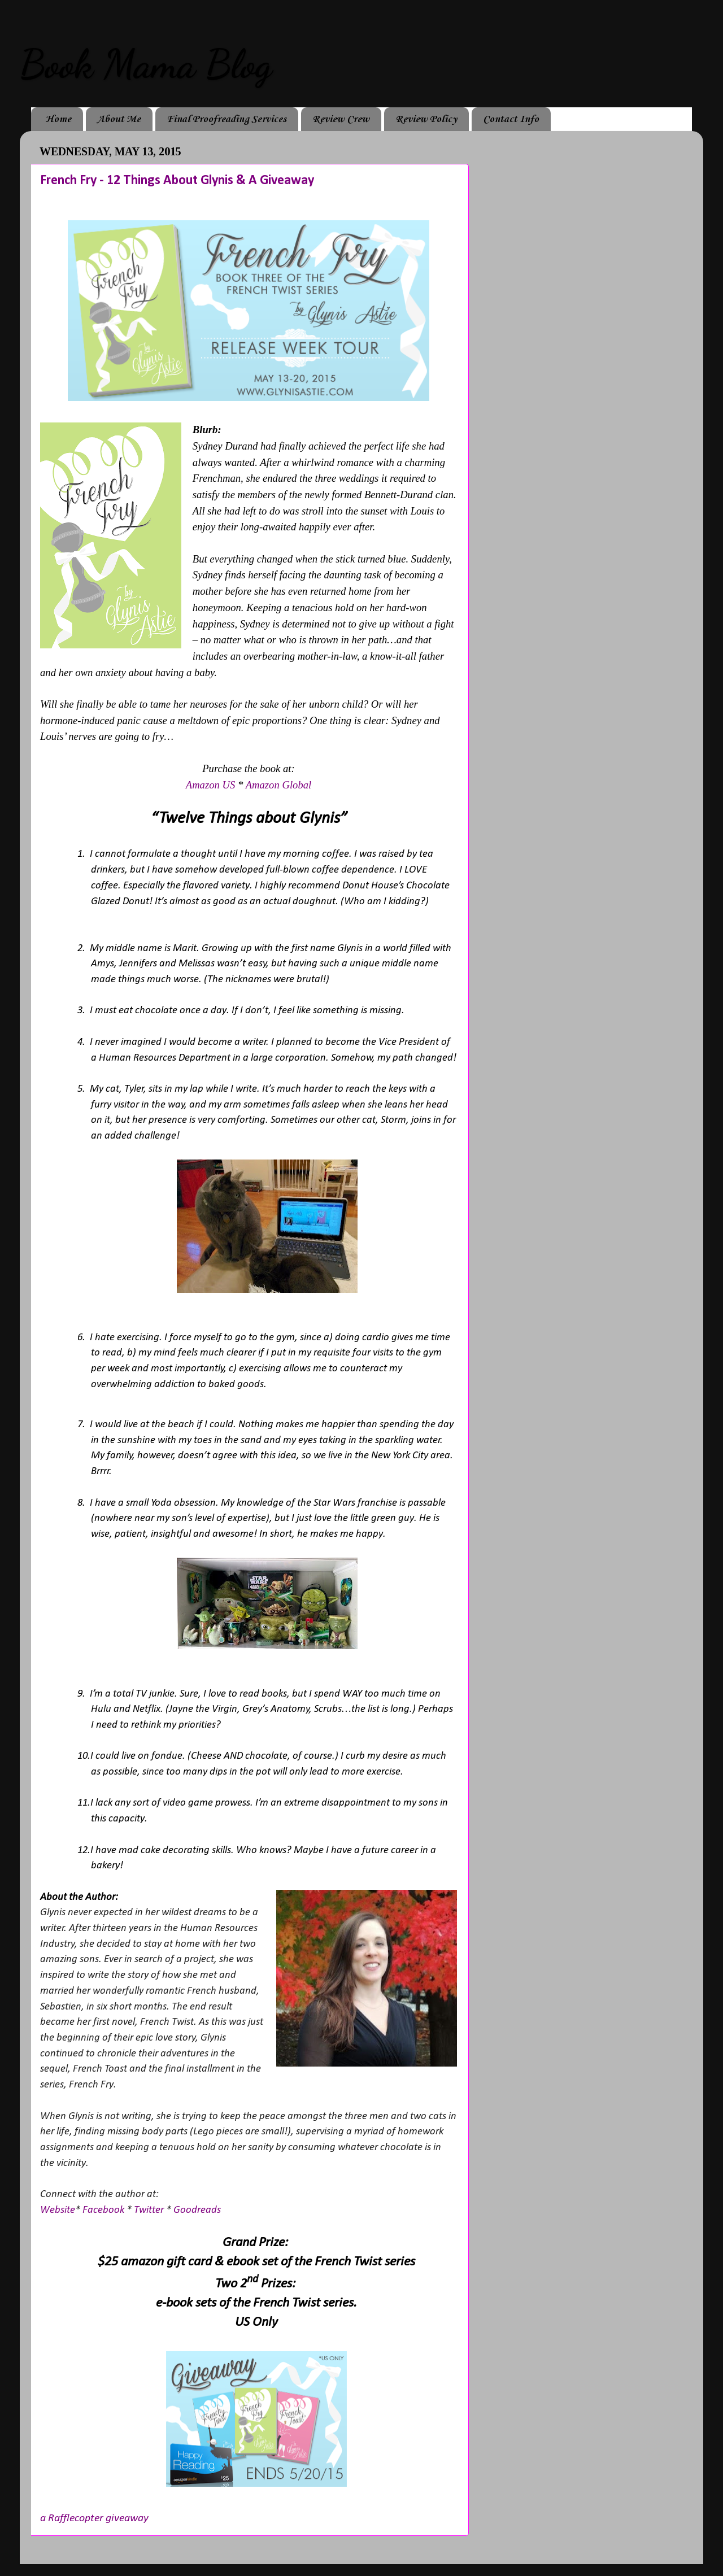 The image size is (723, 2576). What do you see at coordinates (57, 2210) in the screenshot?
I see `Website` at bounding box center [57, 2210].